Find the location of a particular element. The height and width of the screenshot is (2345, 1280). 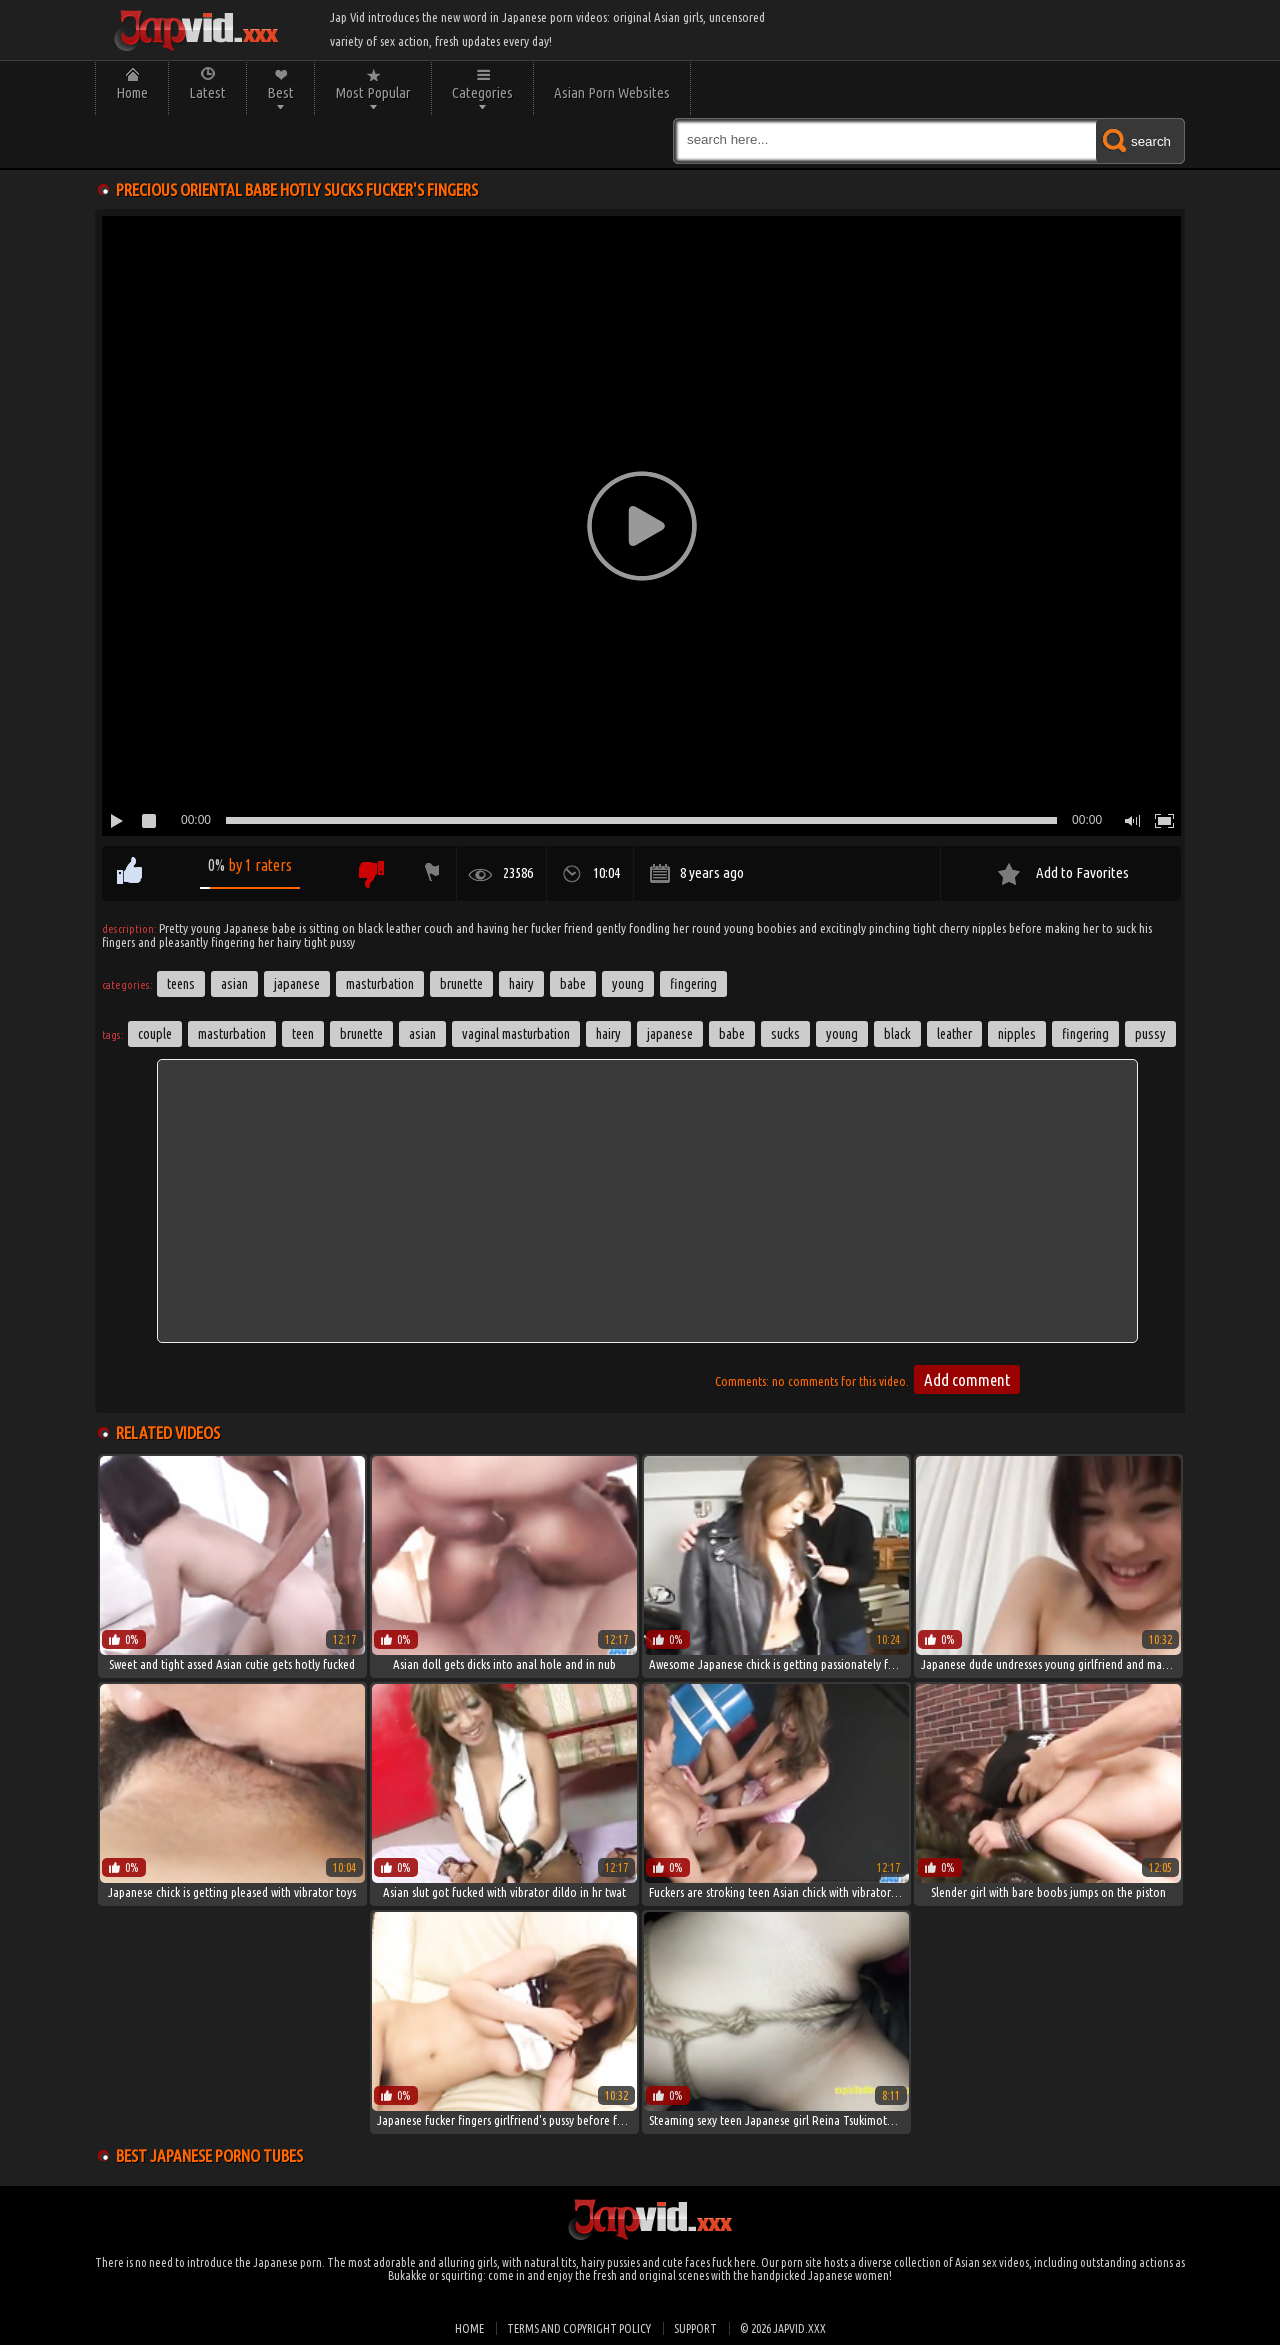

Teens is located at coordinates (181, 984).